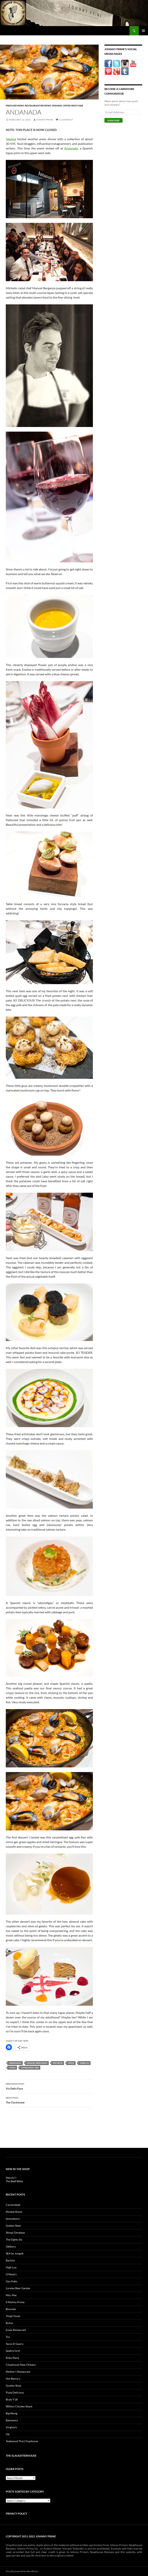 This screenshot has width=148, height=2576. Describe the element at coordinates (15, 2063) in the screenshot. I see `andanada` at that location.